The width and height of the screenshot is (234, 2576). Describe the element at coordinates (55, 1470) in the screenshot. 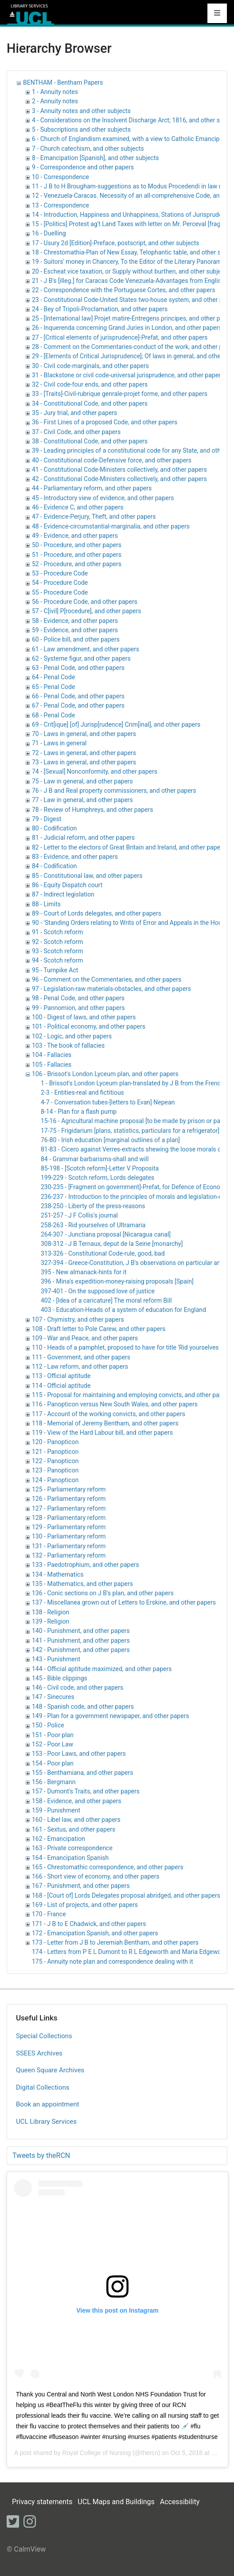

I see `123 - Panopticon` at that location.